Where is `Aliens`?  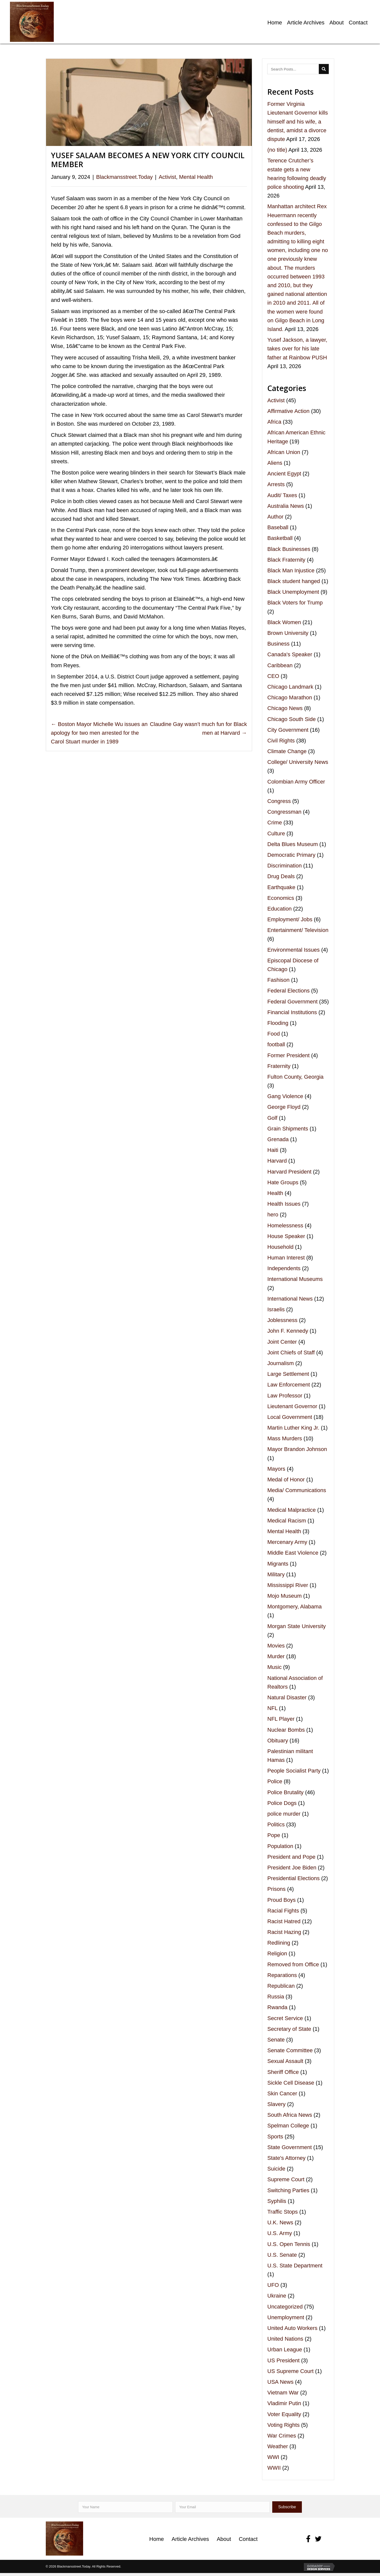 Aliens is located at coordinates (274, 463).